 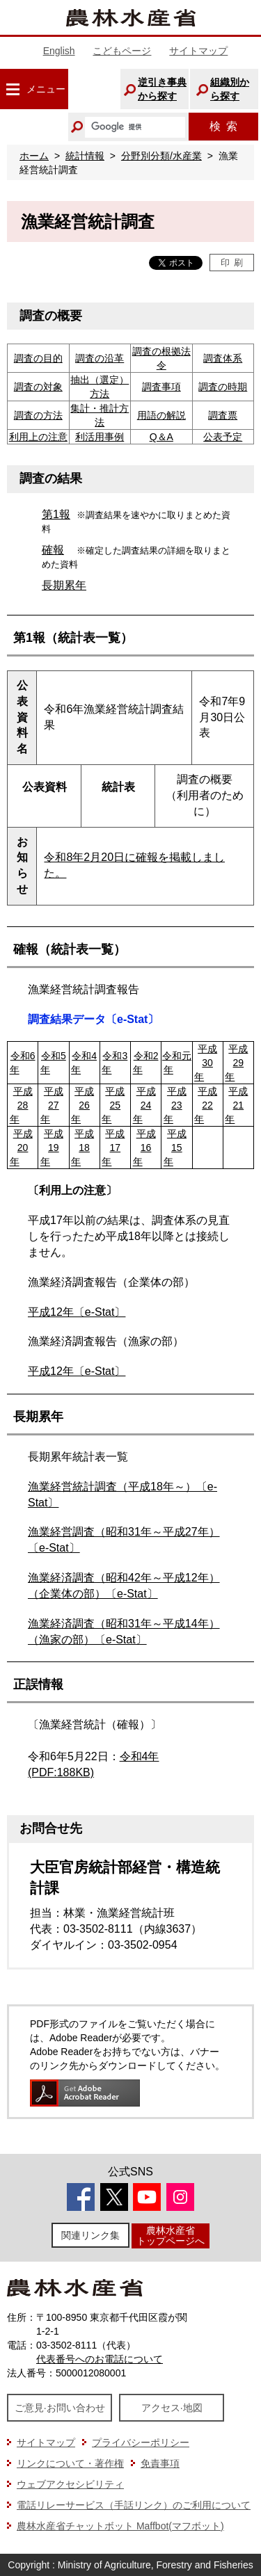 What do you see at coordinates (90, 2235) in the screenshot?
I see `関連リンク集` at bounding box center [90, 2235].